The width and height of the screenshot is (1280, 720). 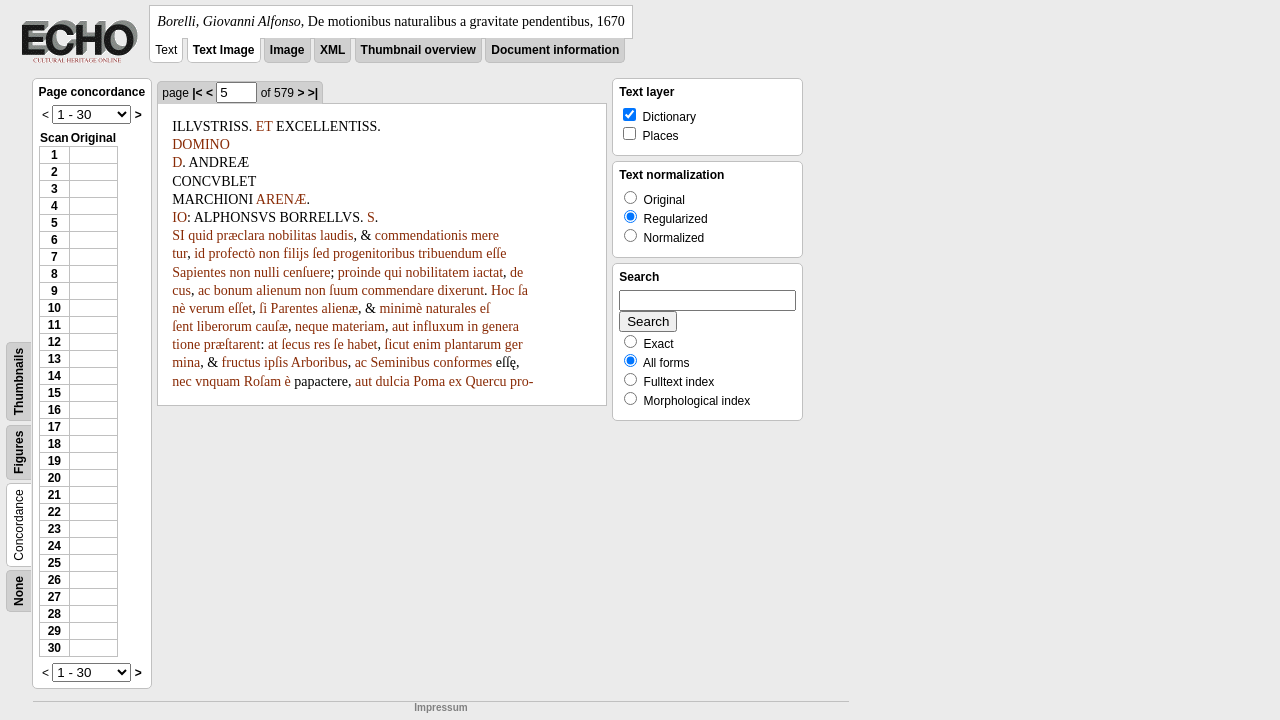 I want to click on qui, so click(x=393, y=272).